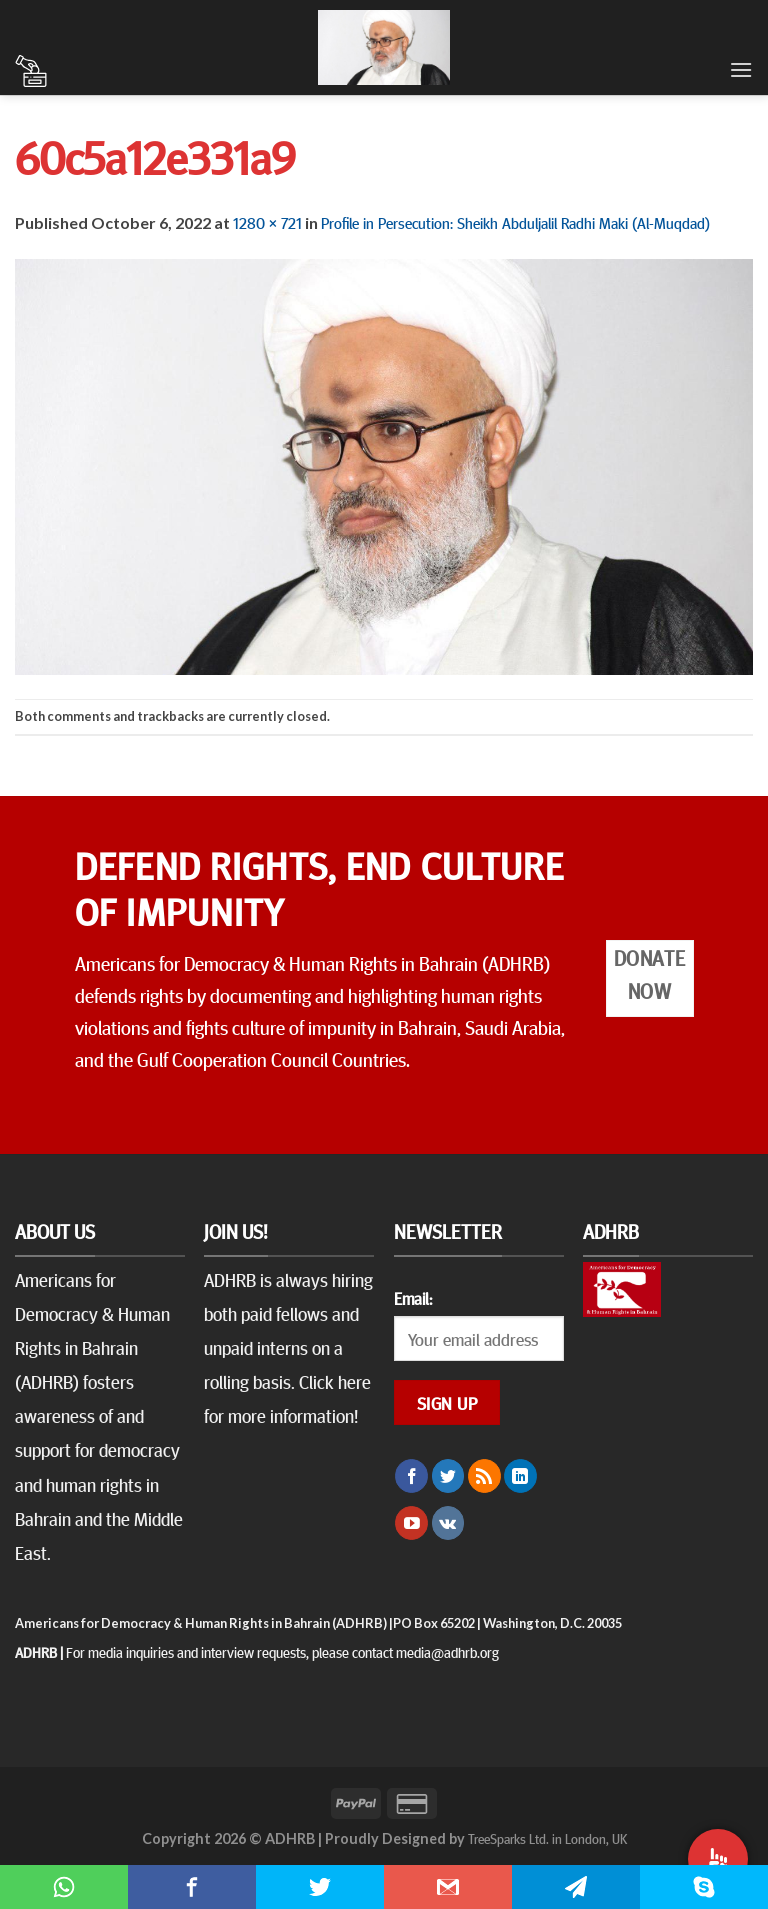  What do you see at coordinates (520, 1476) in the screenshot?
I see `[Follow on LinkedIn]` at bounding box center [520, 1476].